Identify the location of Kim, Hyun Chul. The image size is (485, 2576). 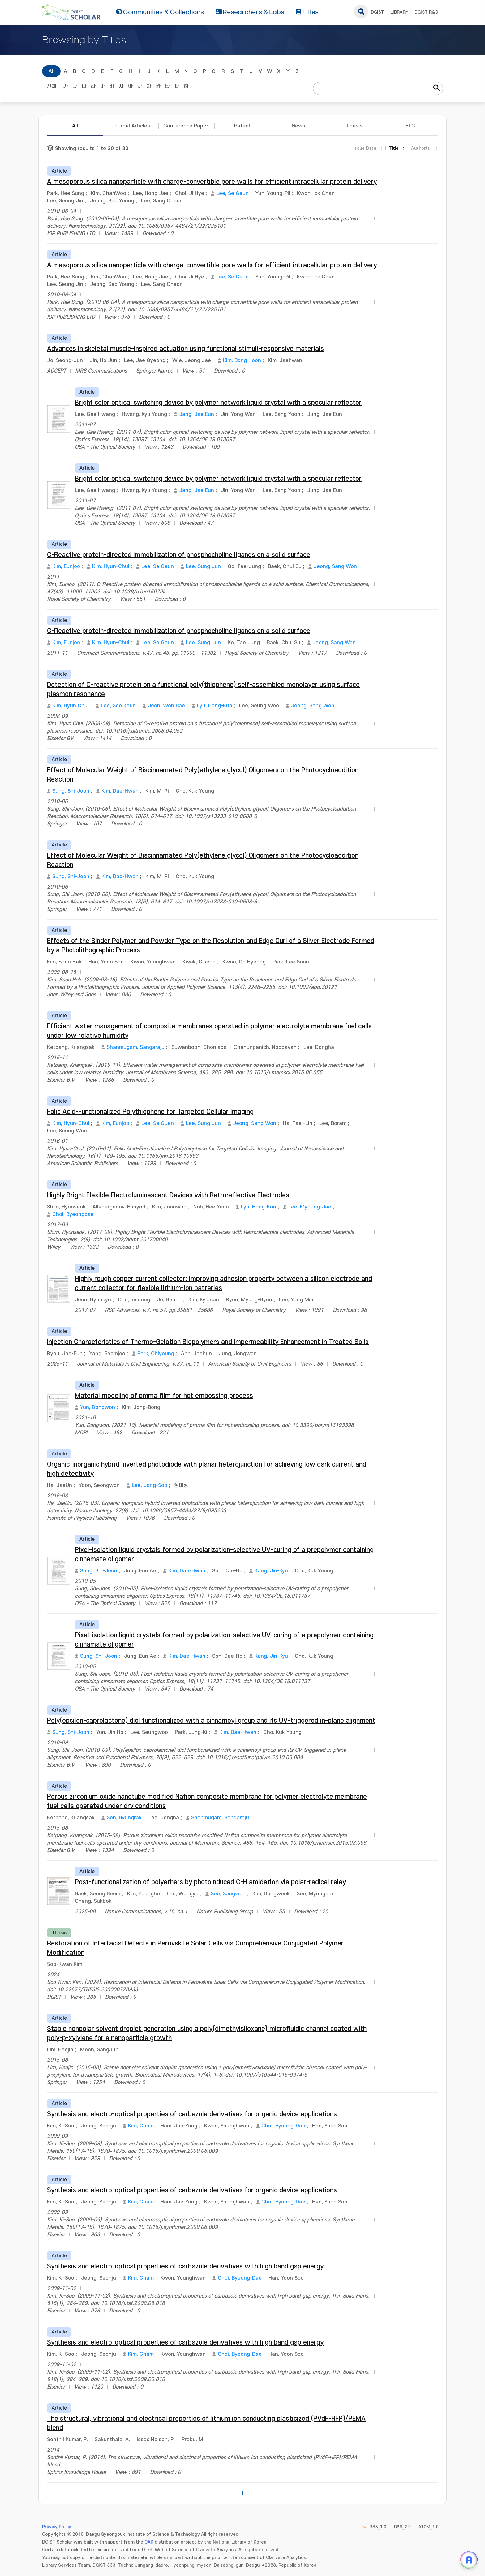
(70, 706).